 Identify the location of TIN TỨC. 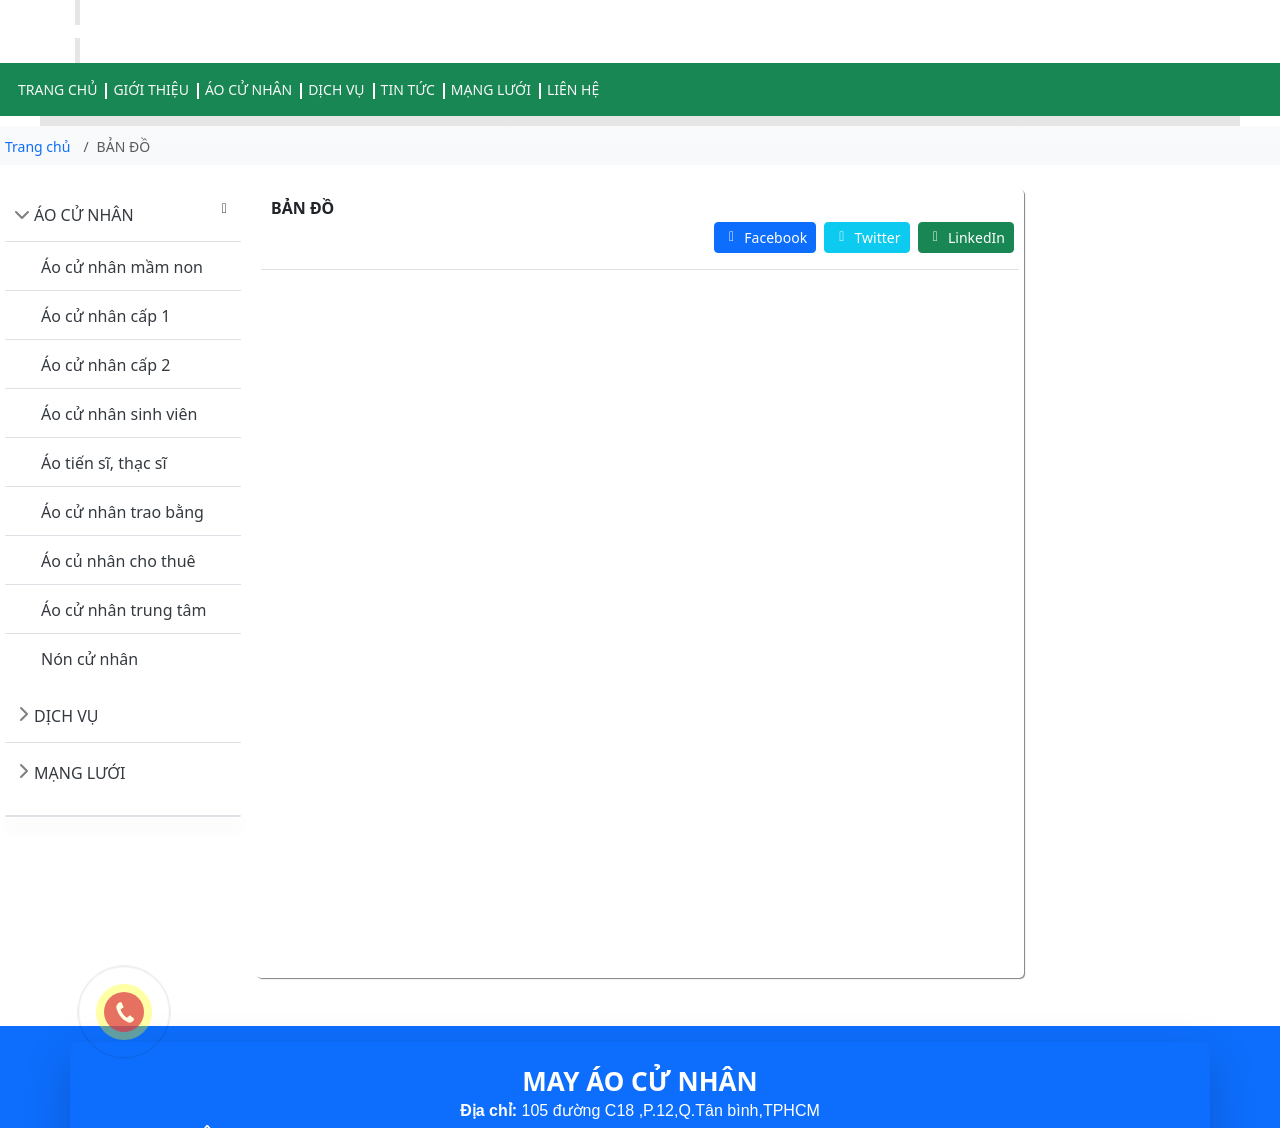
(408, 89).